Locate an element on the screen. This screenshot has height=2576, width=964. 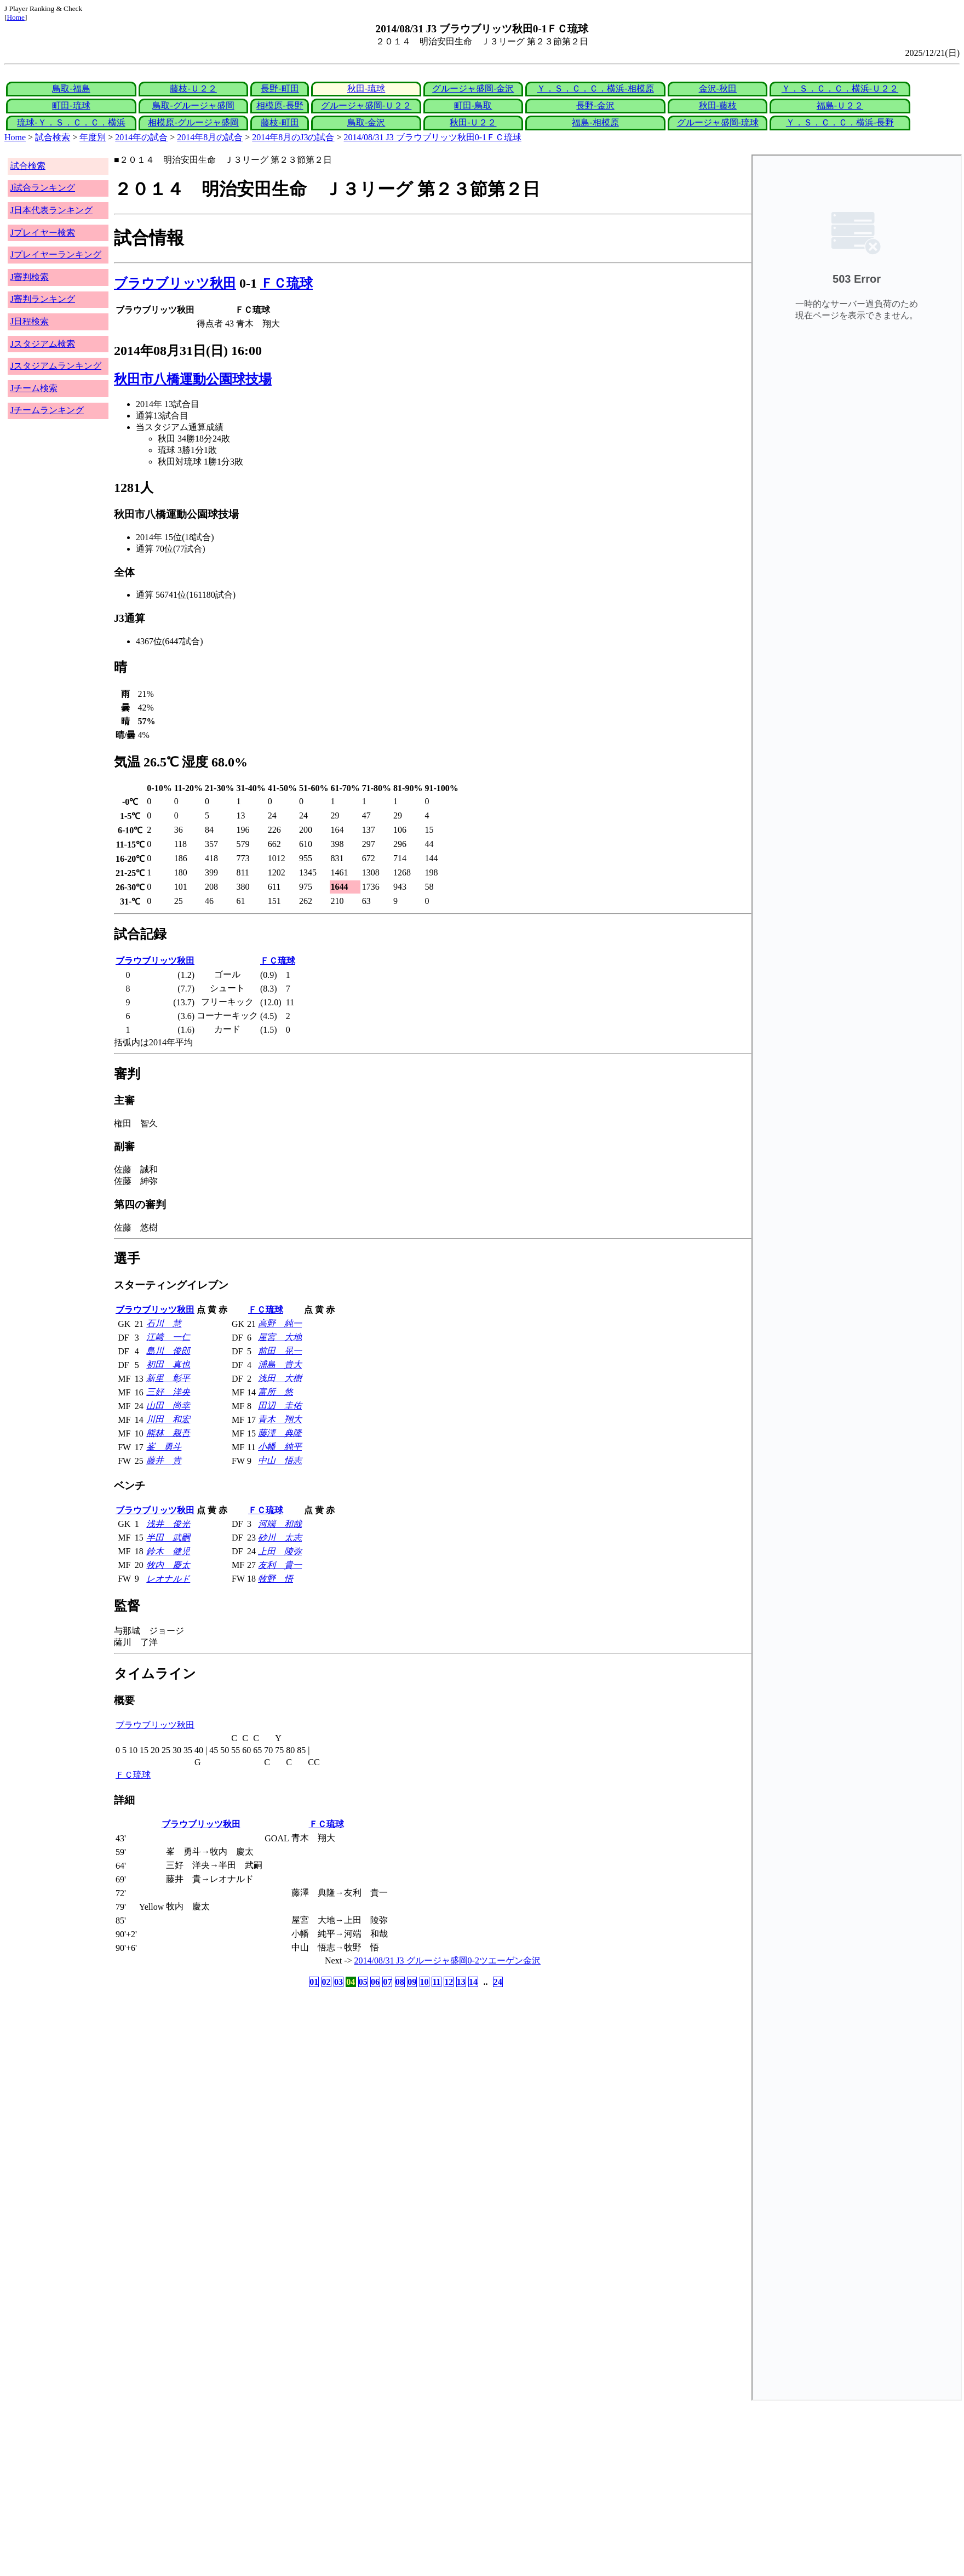
長野-町田 is located at coordinates (280, 88).